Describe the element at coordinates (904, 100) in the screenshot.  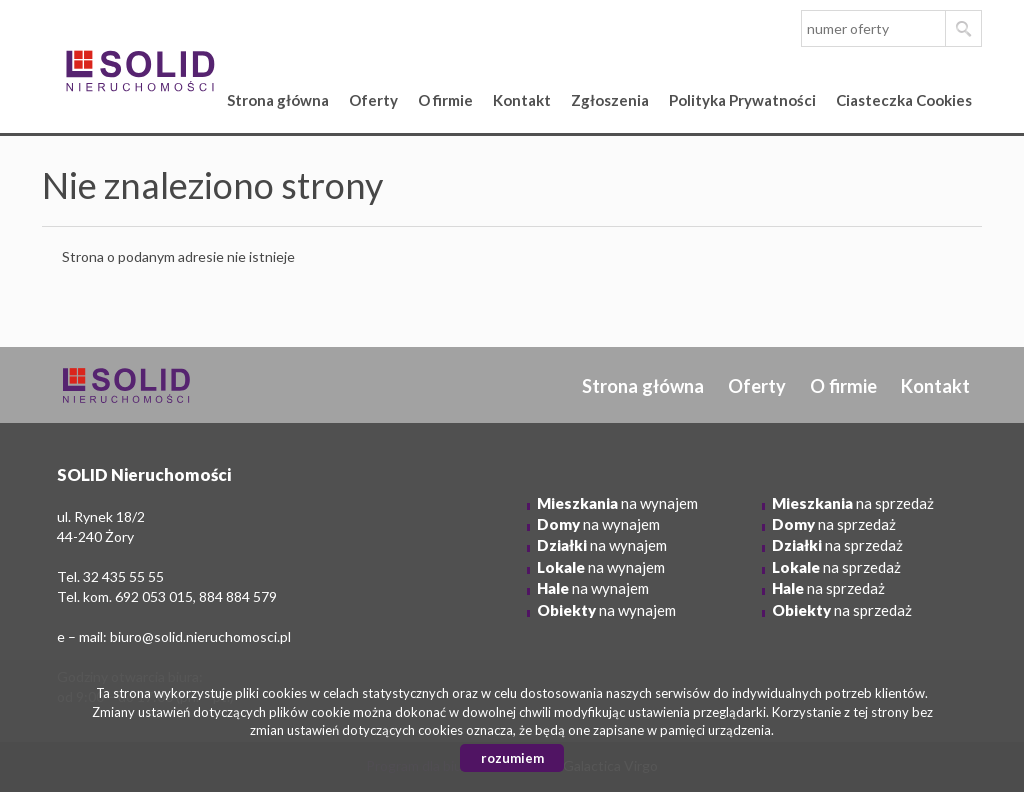
I see `Ciasteczka Cookies` at that location.